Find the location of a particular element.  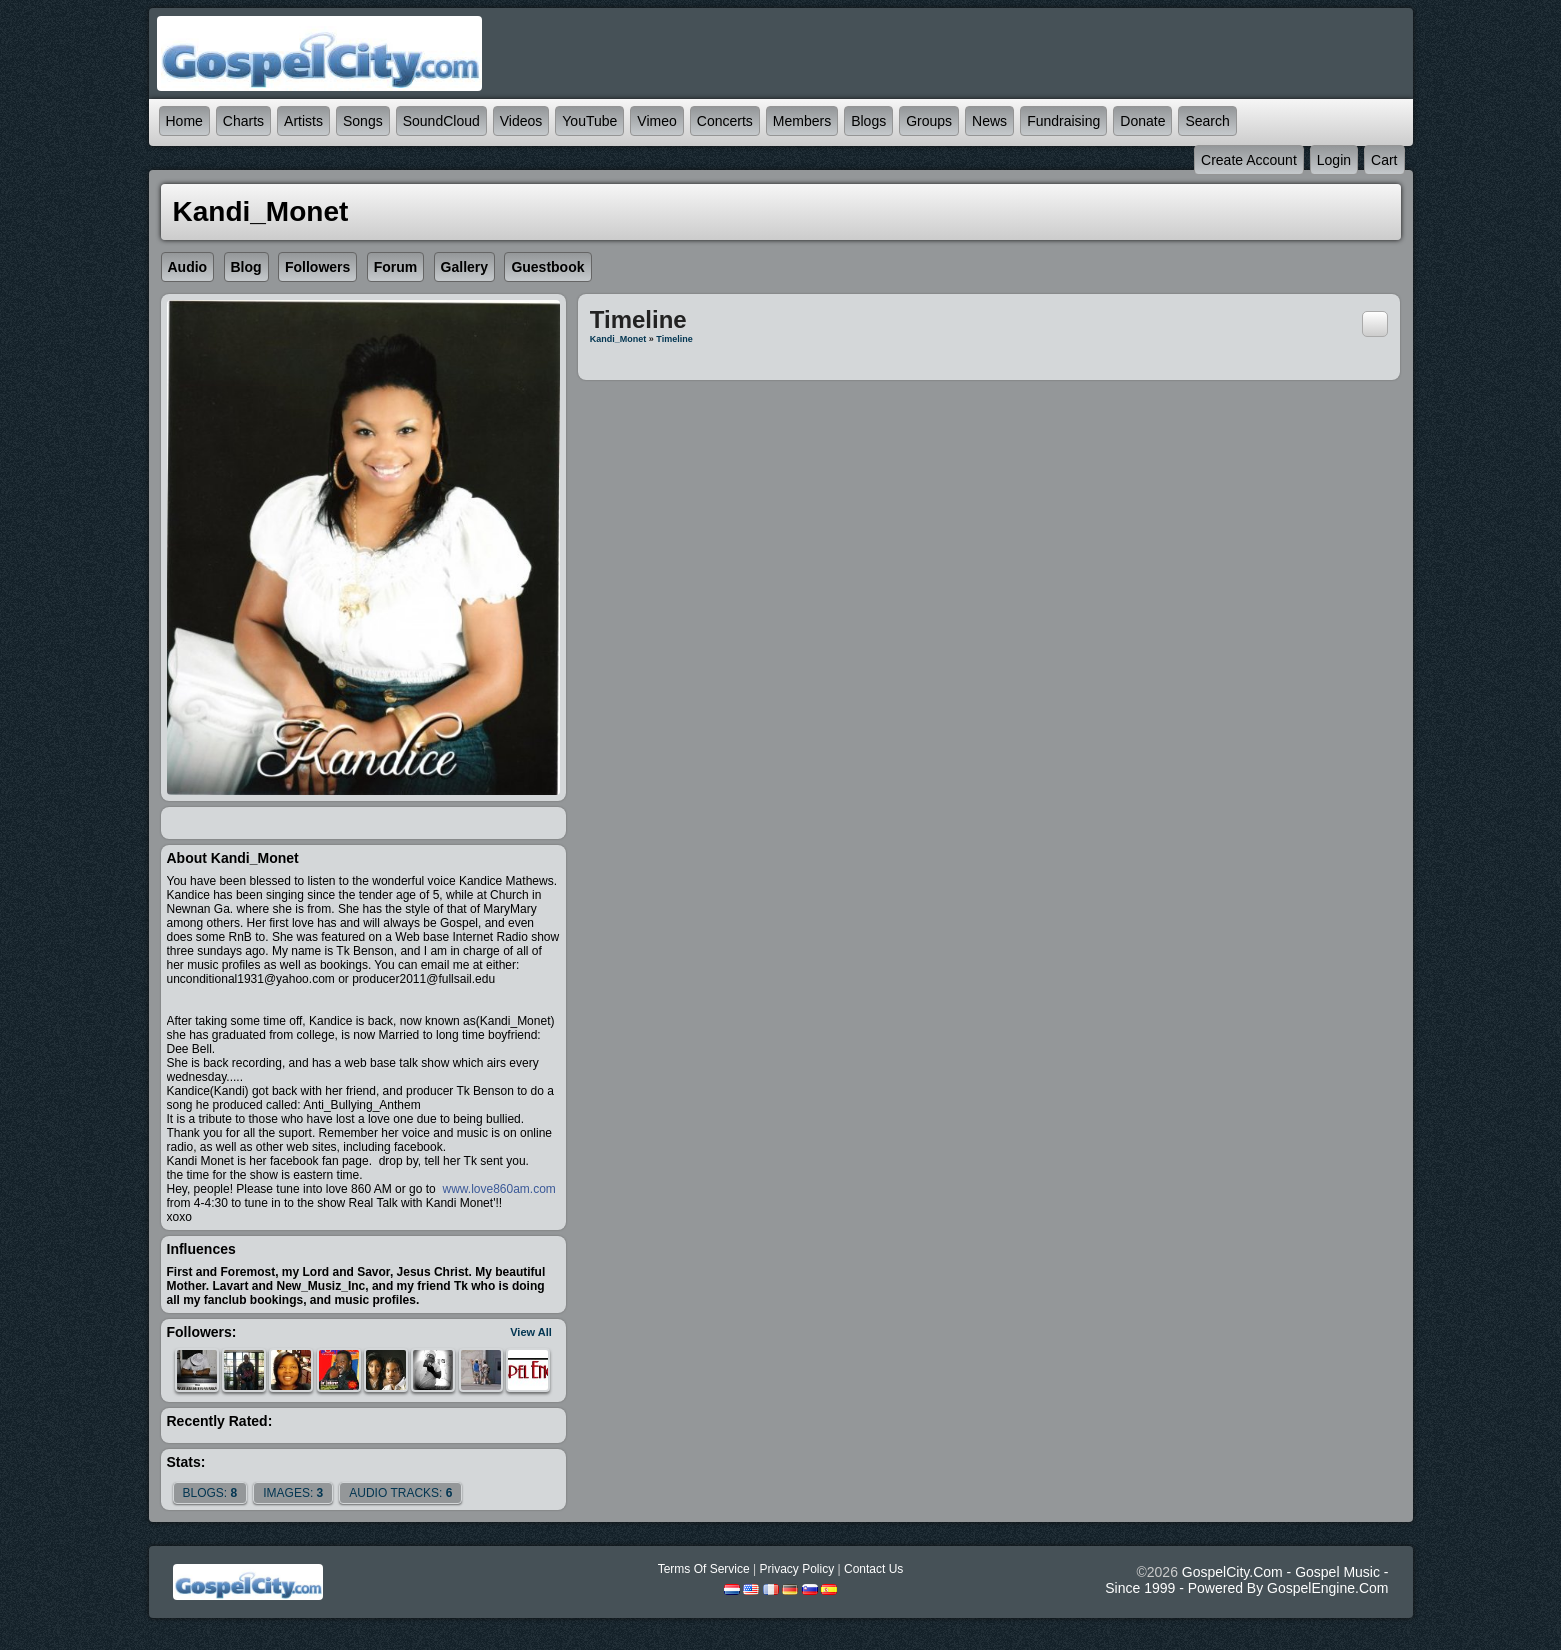

Members is located at coordinates (802, 121).